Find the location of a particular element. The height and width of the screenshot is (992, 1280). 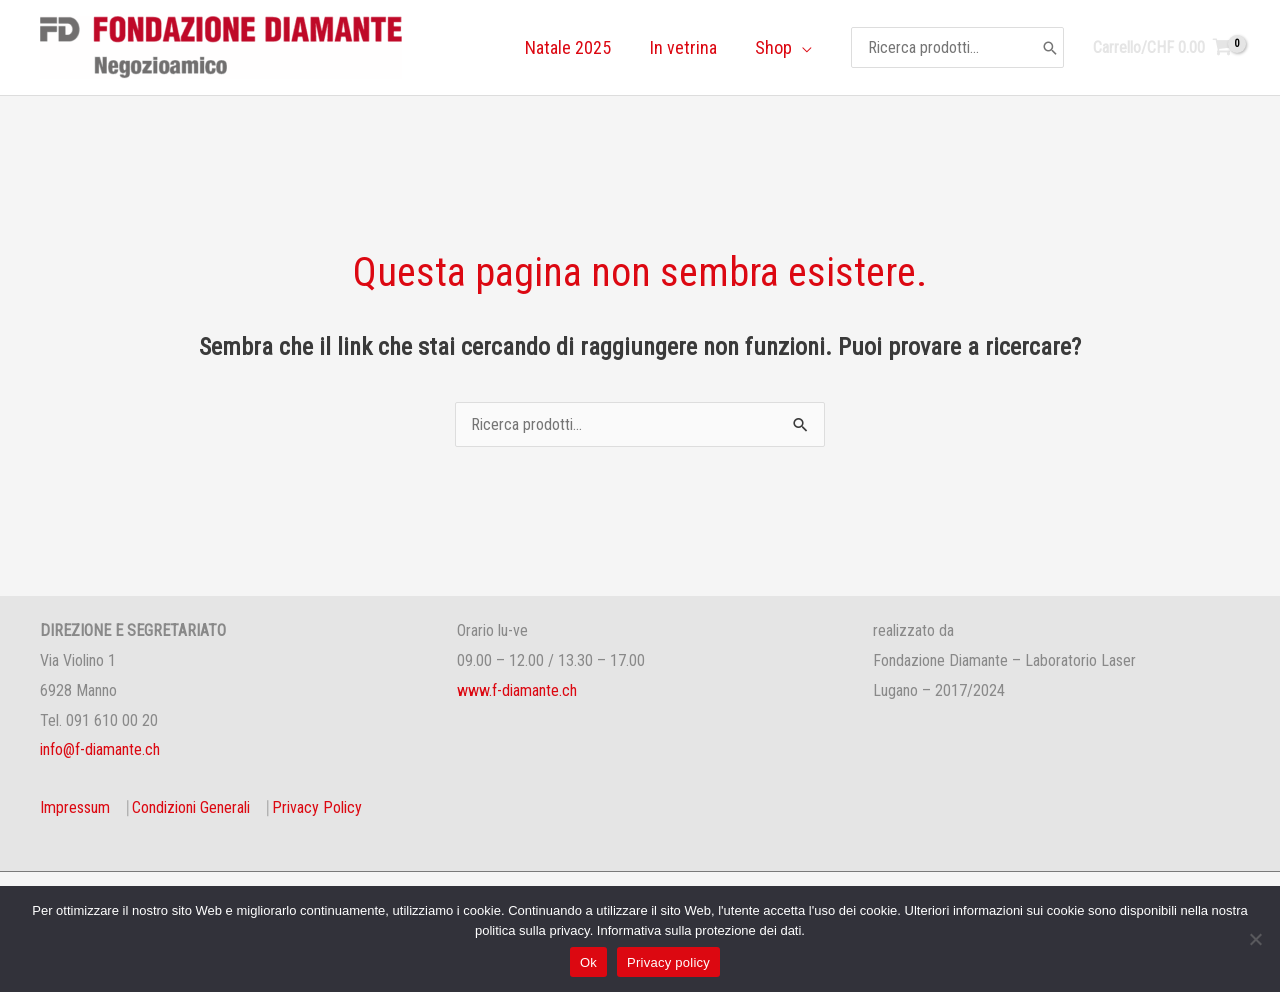

Condizioni Generali is located at coordinates (191, 807).